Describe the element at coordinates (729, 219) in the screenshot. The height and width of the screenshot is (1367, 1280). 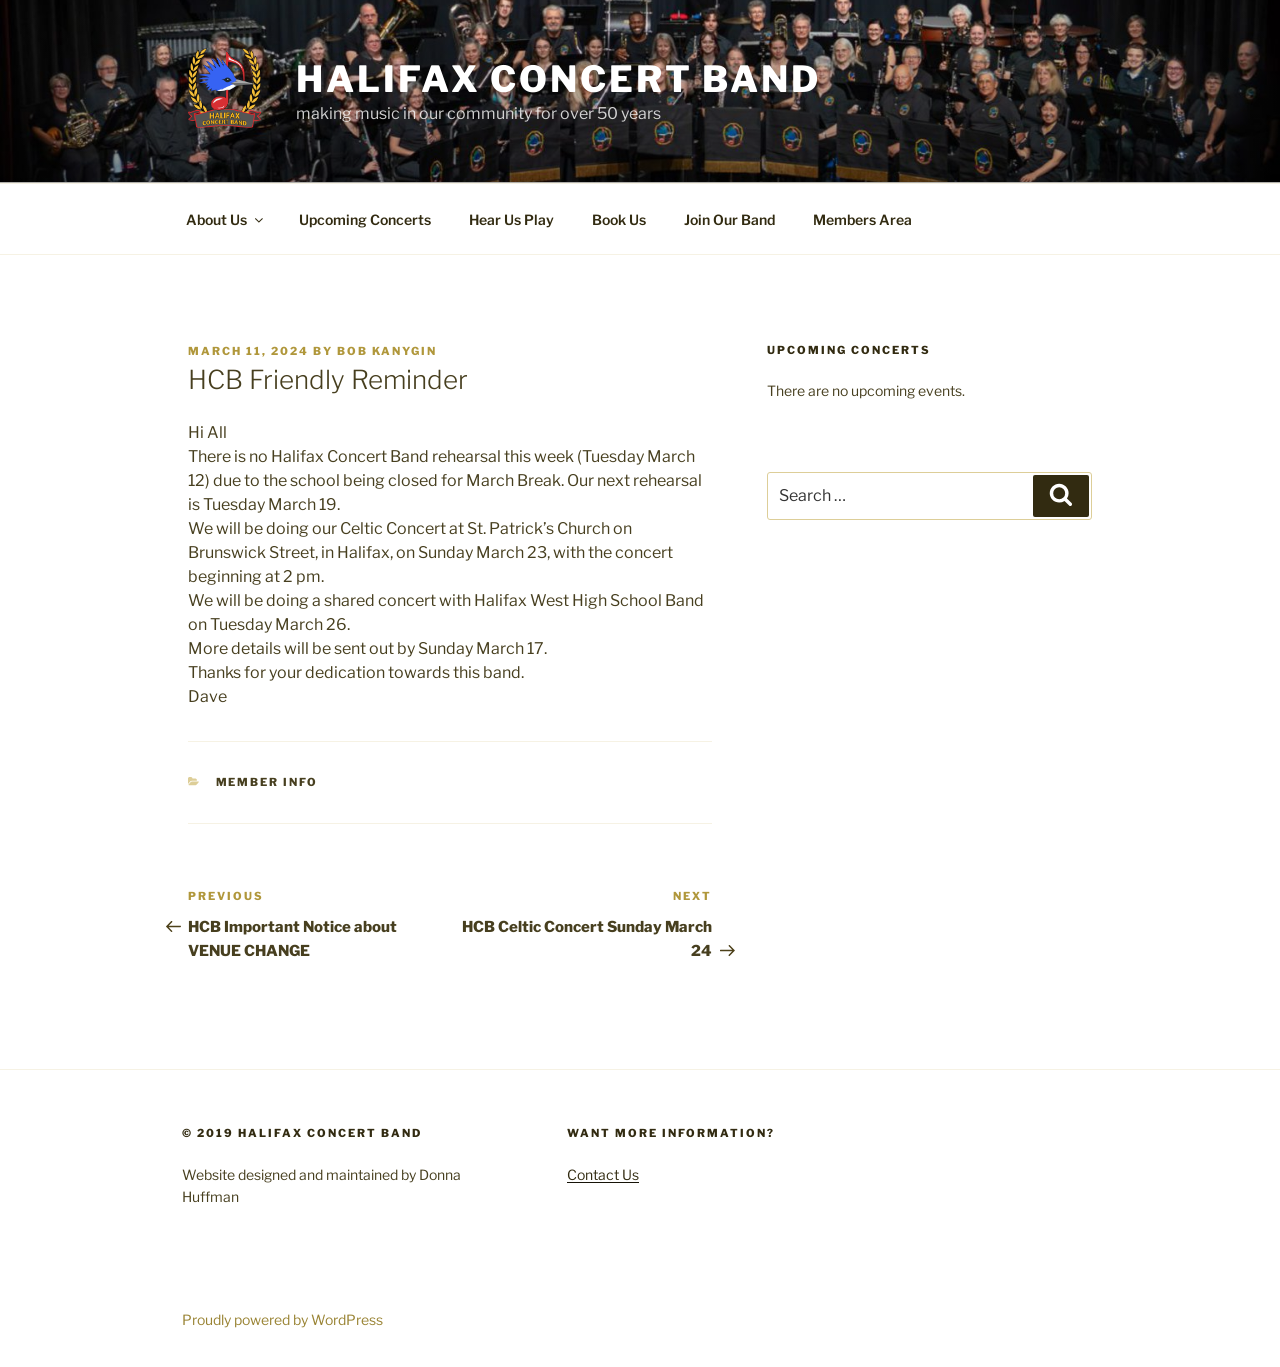
I see `Join Our Band` at that location.